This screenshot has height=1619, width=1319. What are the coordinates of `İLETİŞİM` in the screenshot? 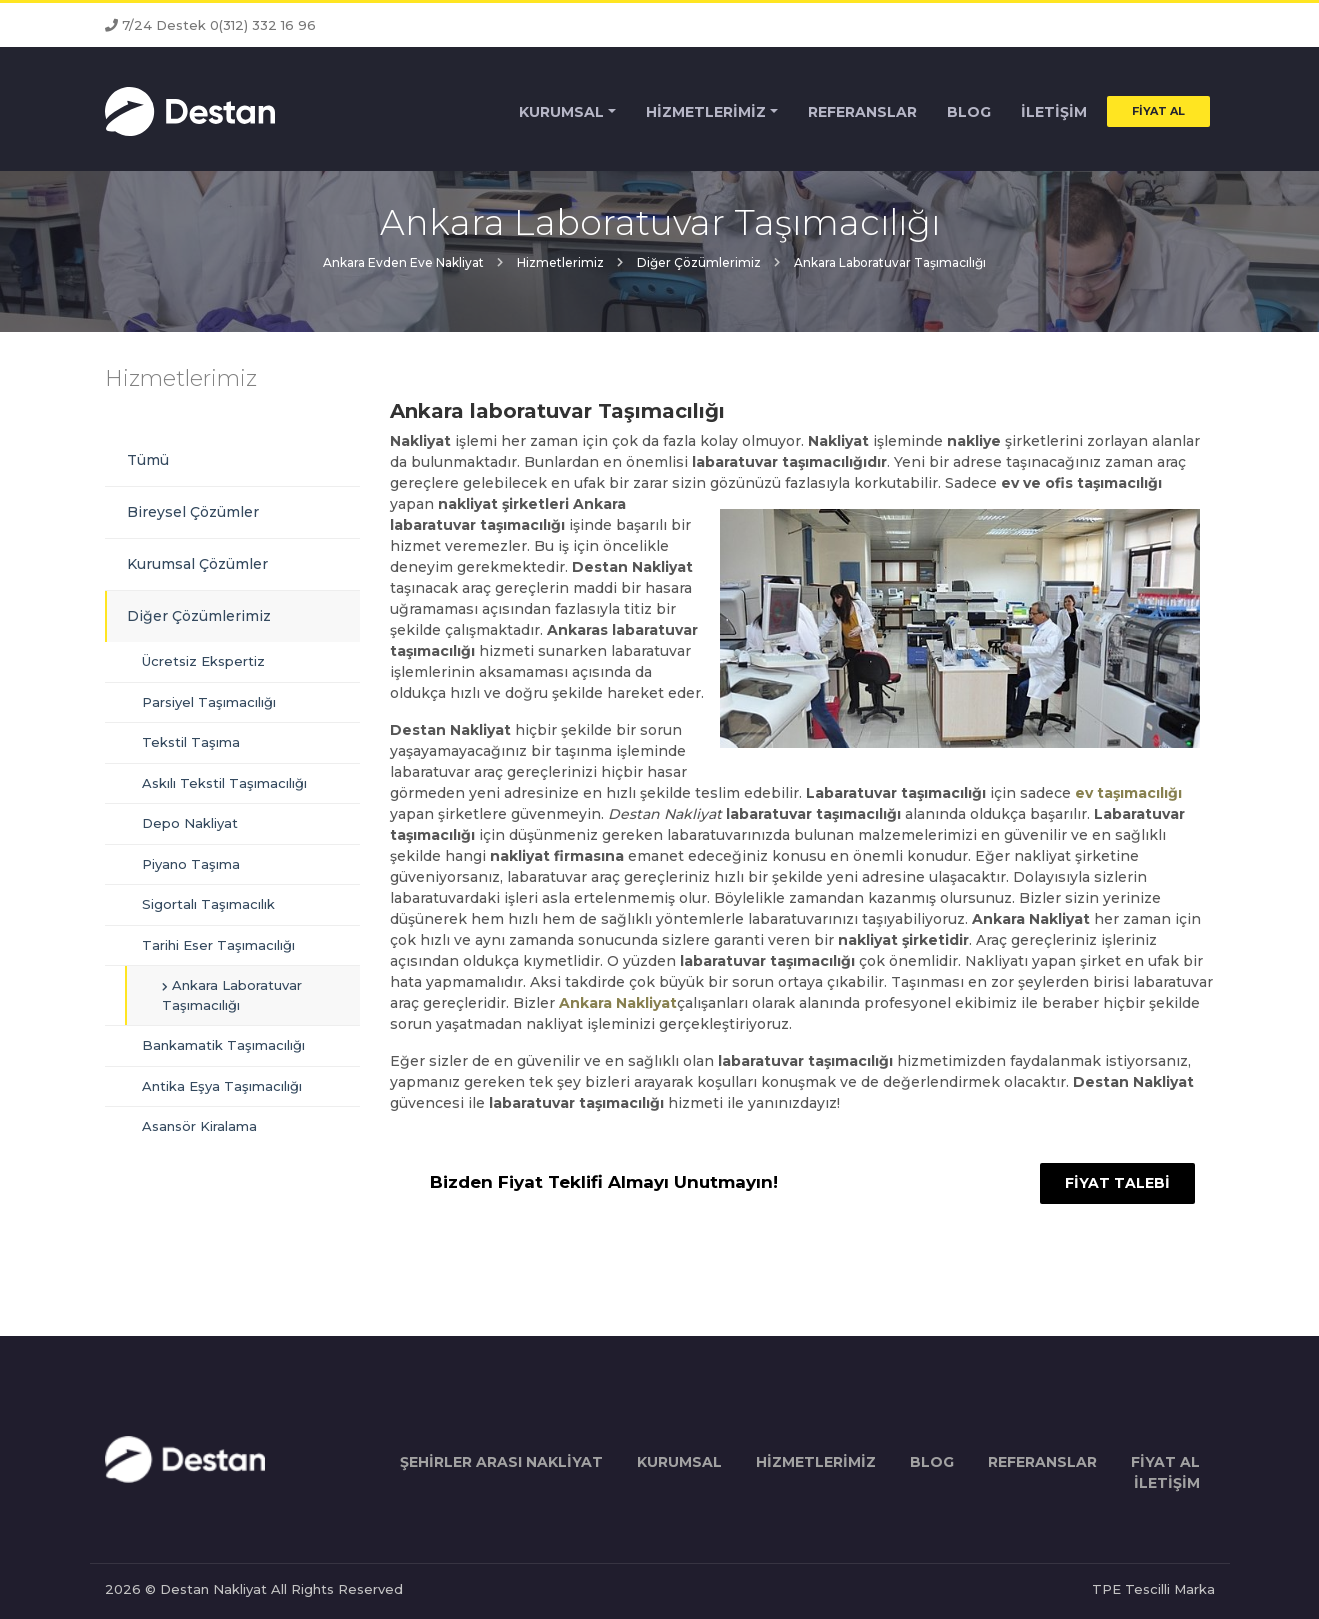 It's located at (1054, 113).